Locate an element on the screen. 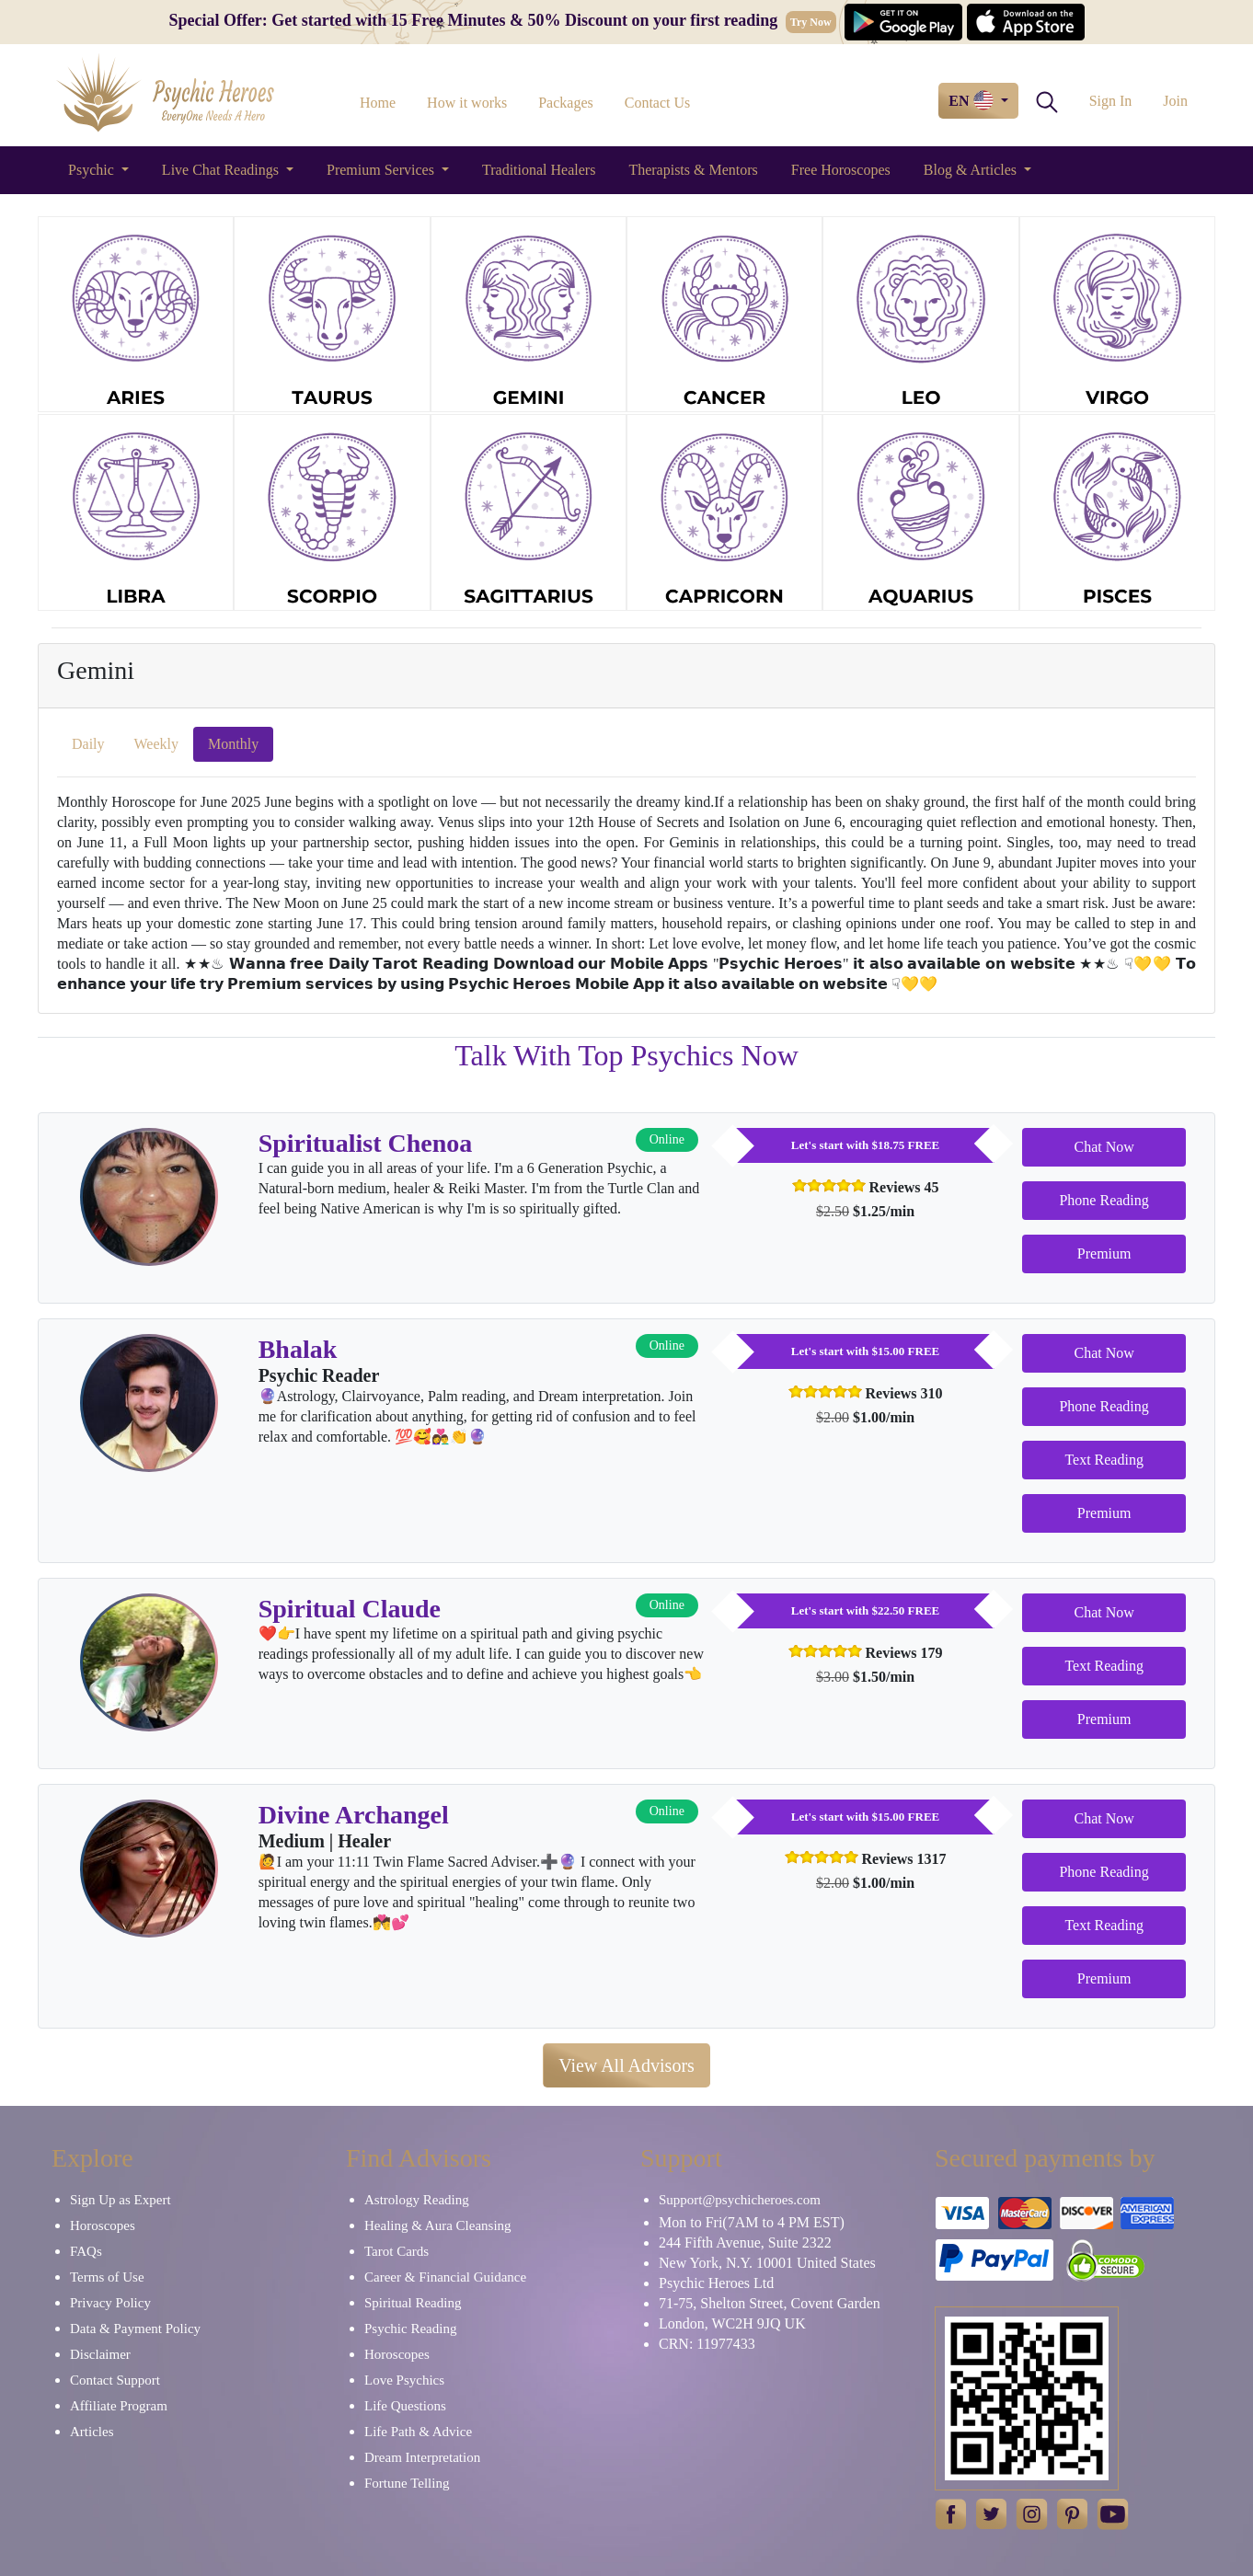 The width and height of the screenshot is (1253, 2576). Love Psychics is located at coordinates (404, 2380).